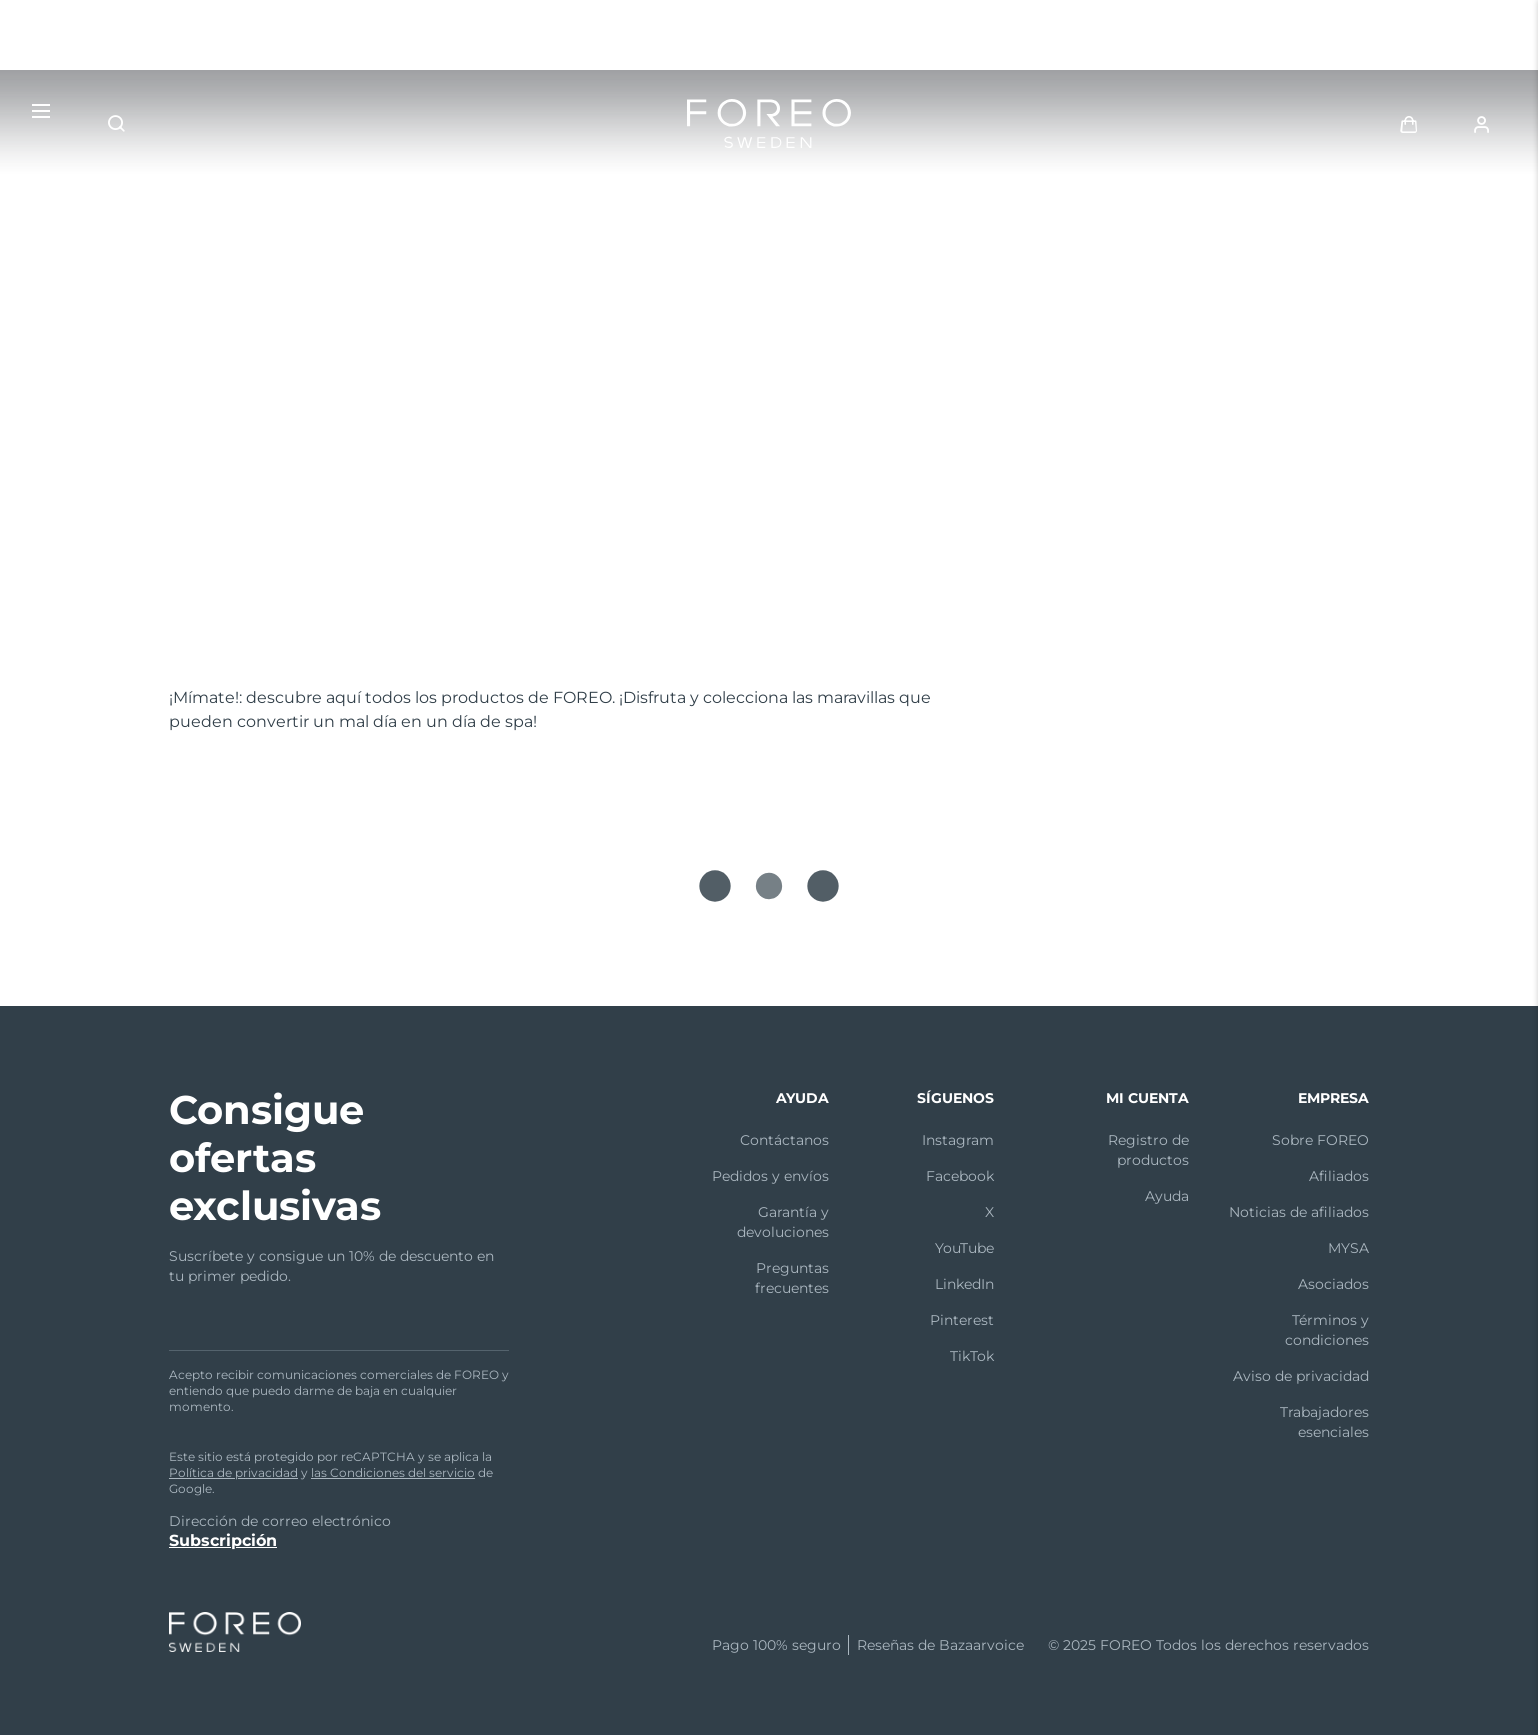 The height and width of the screenshot is (1735, 1538). I want to click on MYSA, so click(1348, 1248).